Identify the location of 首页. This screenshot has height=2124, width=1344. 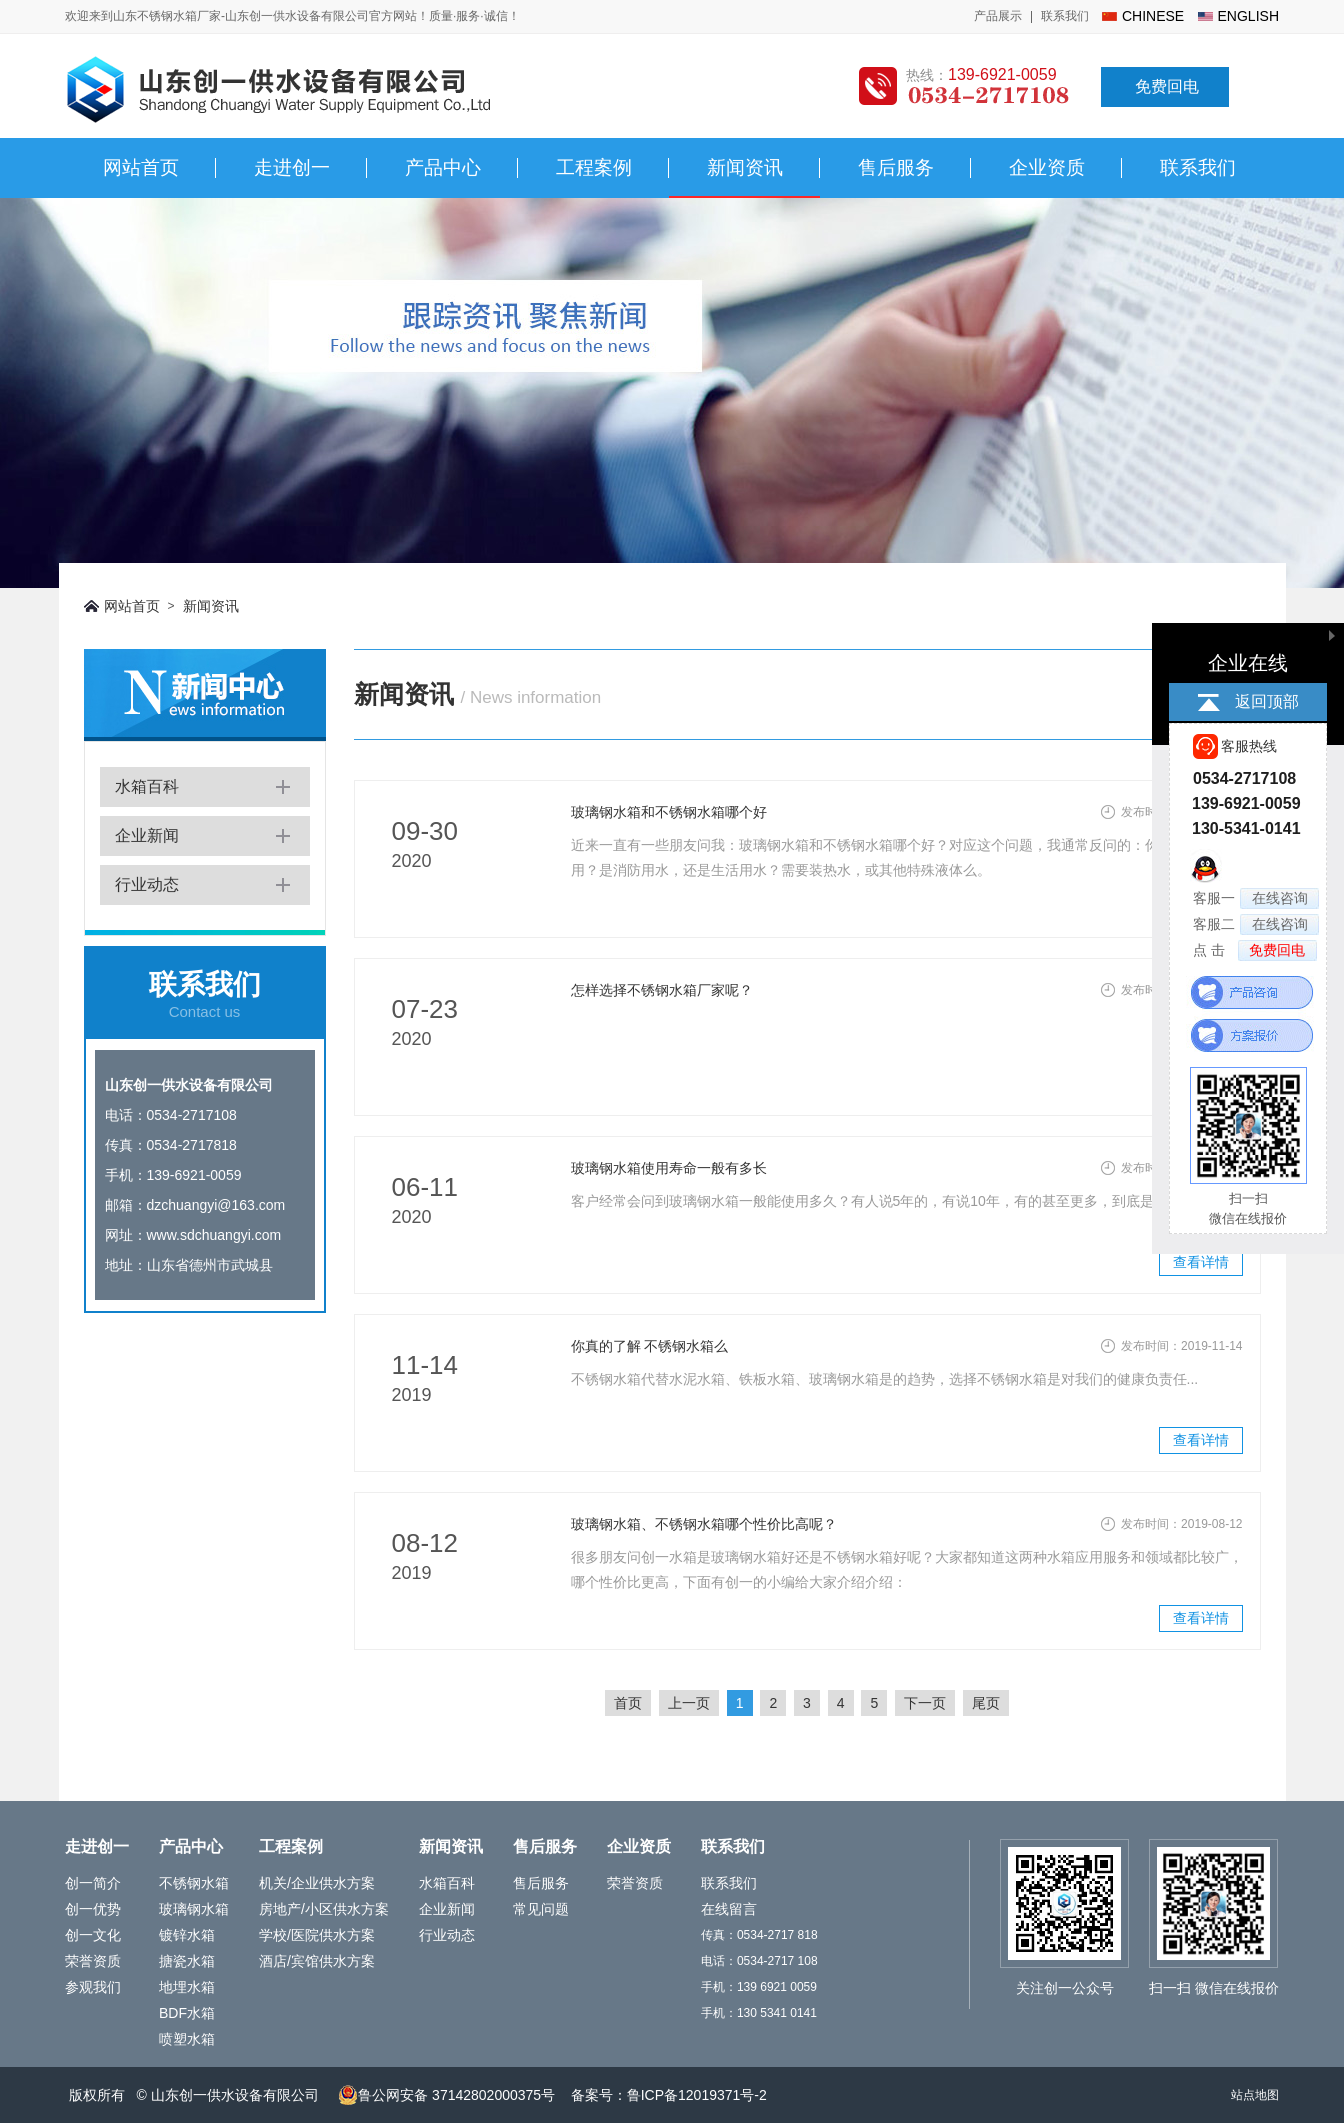
(628, 1703).